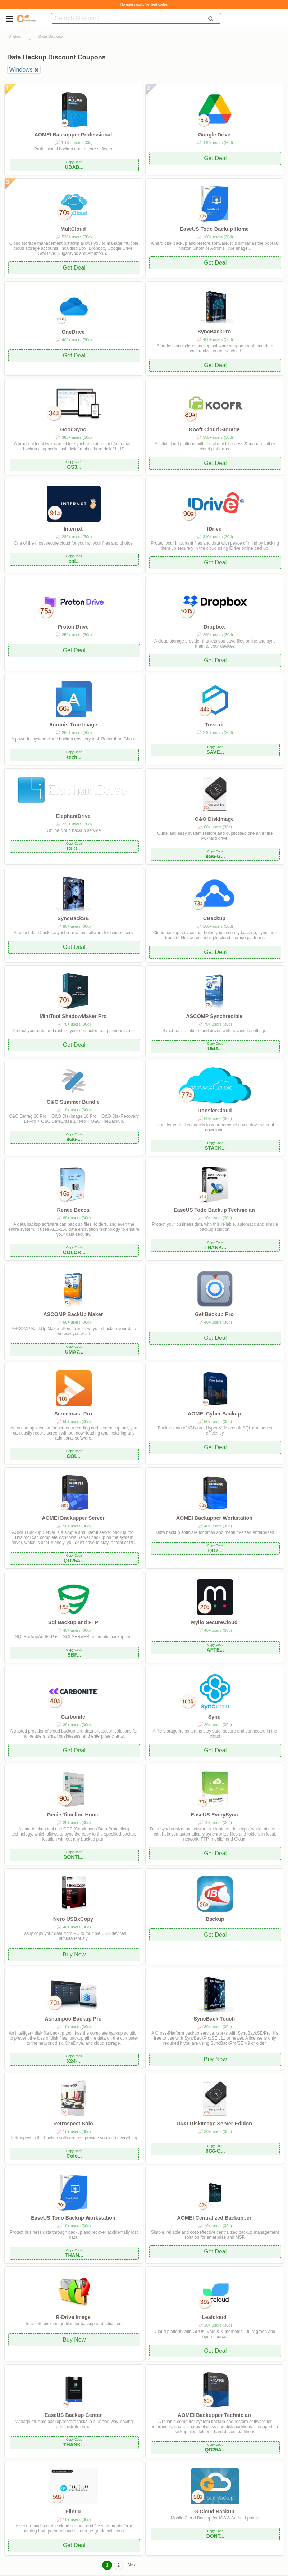 This screenshot has height=2576, width=288. Describe the element at coordinates (214, 1518) in the screenshot. I see `AOMEI Backupper Workstation` at that location.